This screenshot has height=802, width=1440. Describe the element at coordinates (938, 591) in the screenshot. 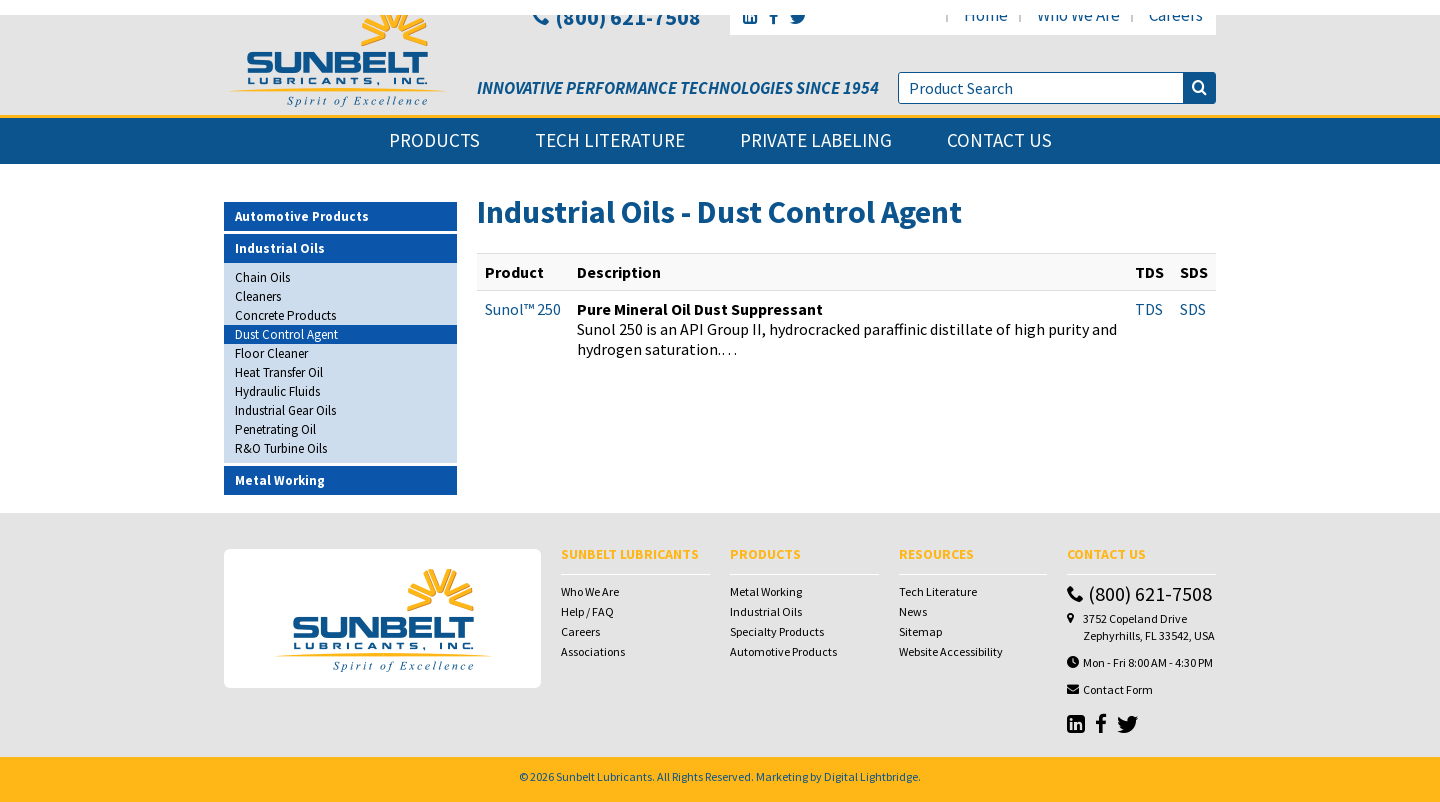

I see `Tech Literature` at that location.